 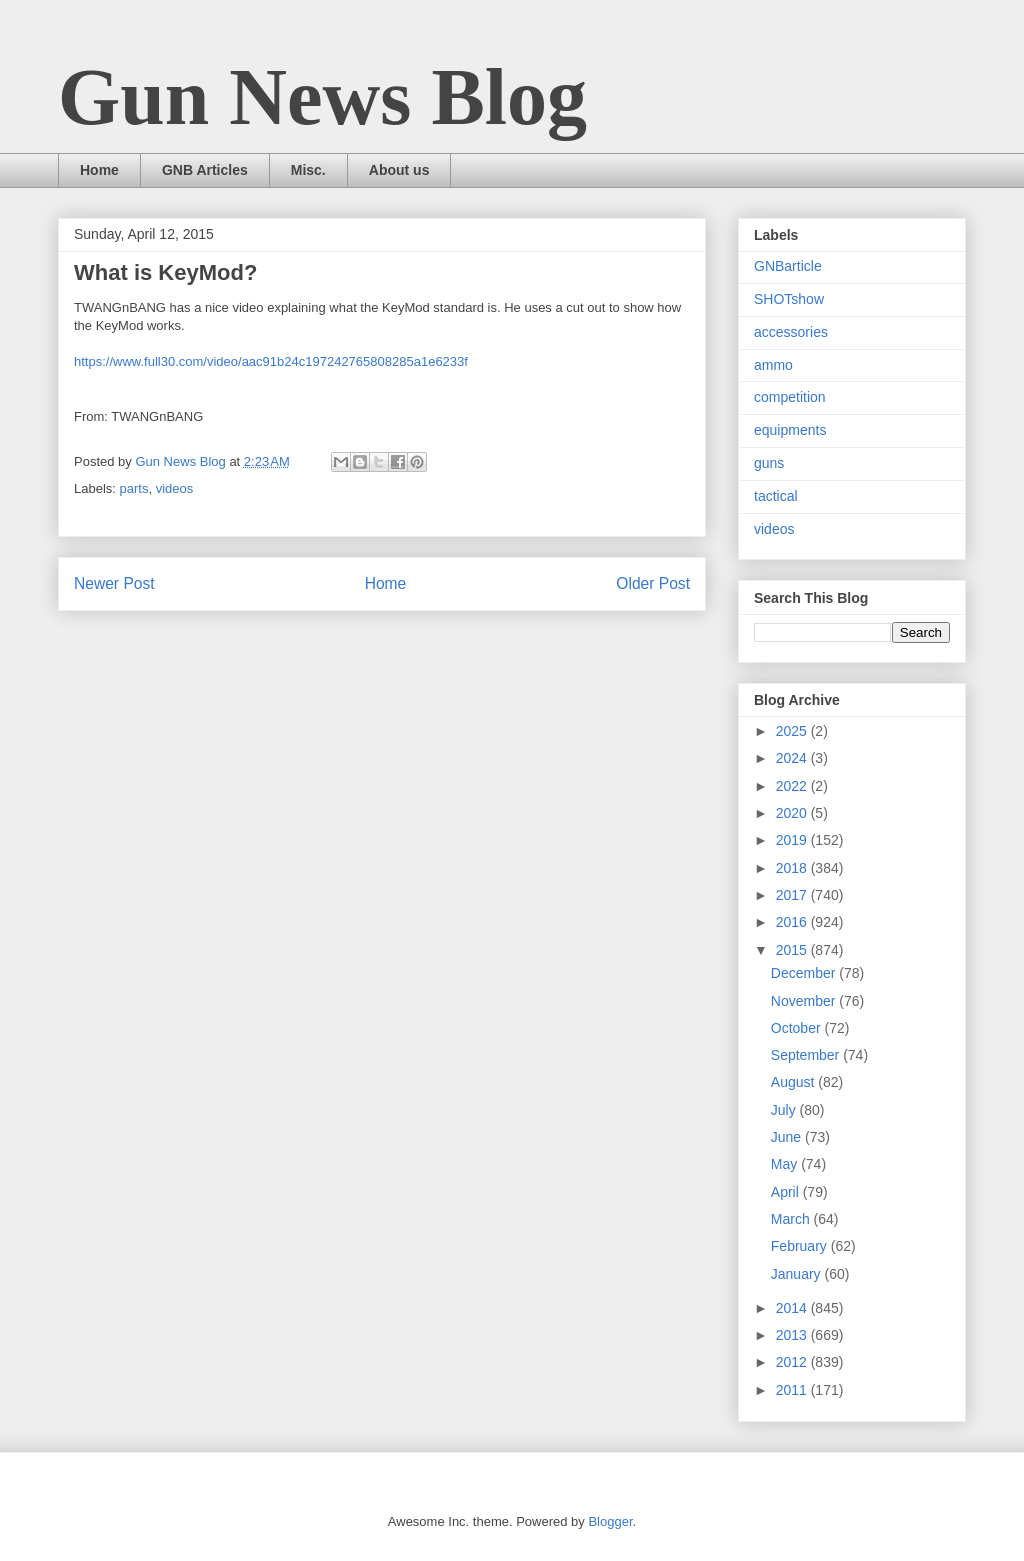 What do you see at coordinates (114, 583) in the screenshot?
I see `Newer Post` at bounding box center [114, 583].